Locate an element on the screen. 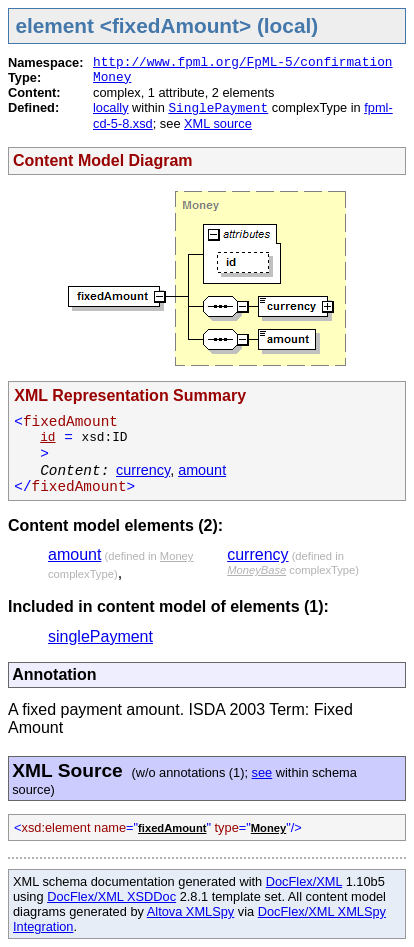  Money is located at coordinates (112, 77).